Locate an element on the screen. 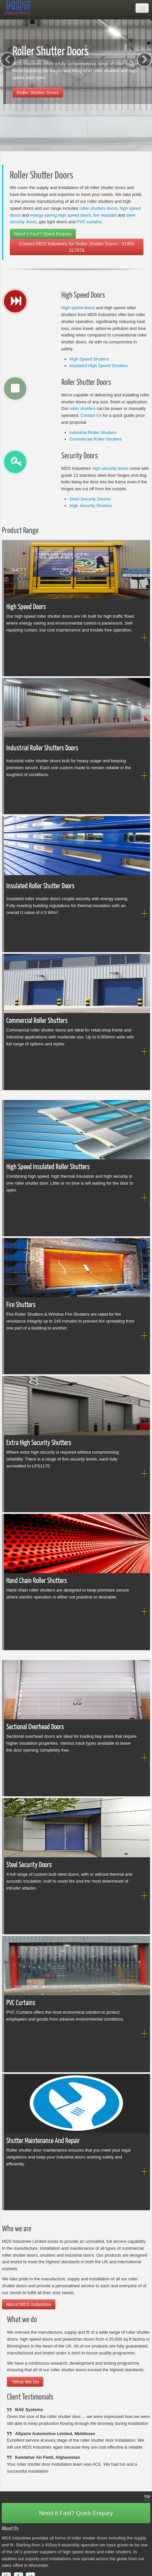 The height and width of the screenshot is (2576, 152). "What We Do is located at coordinates (25, 2381).